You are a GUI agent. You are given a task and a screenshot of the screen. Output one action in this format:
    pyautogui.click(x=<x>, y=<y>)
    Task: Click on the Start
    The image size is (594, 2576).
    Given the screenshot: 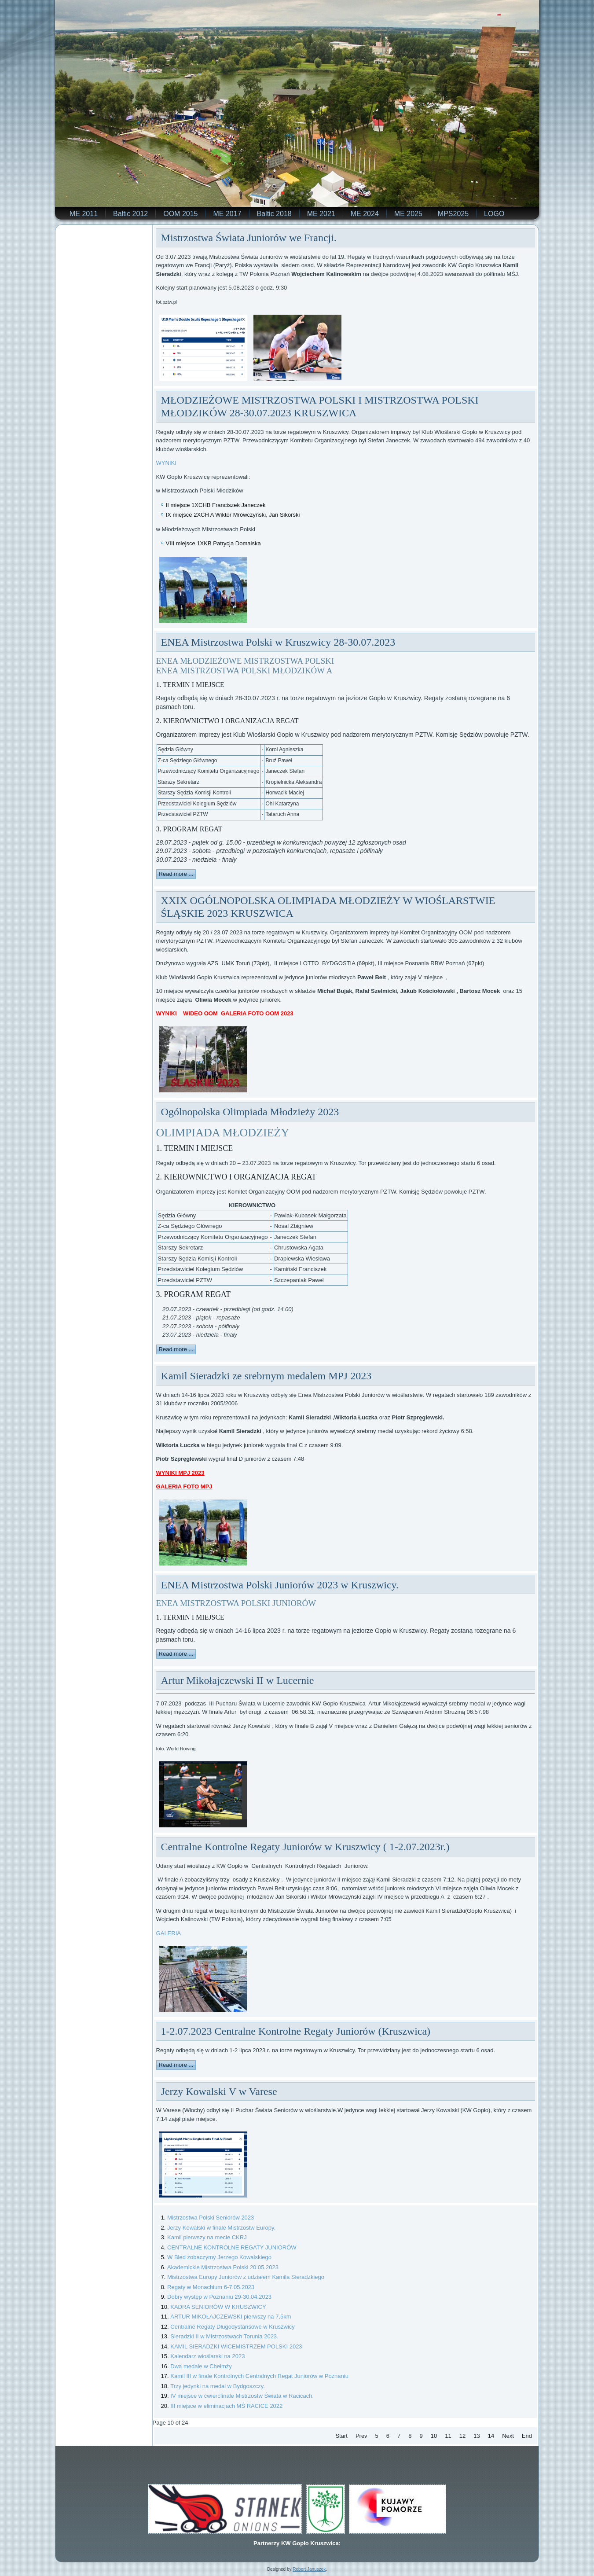 What is the action you would take?
    pyautogui.click(x=341, y=2436)
    